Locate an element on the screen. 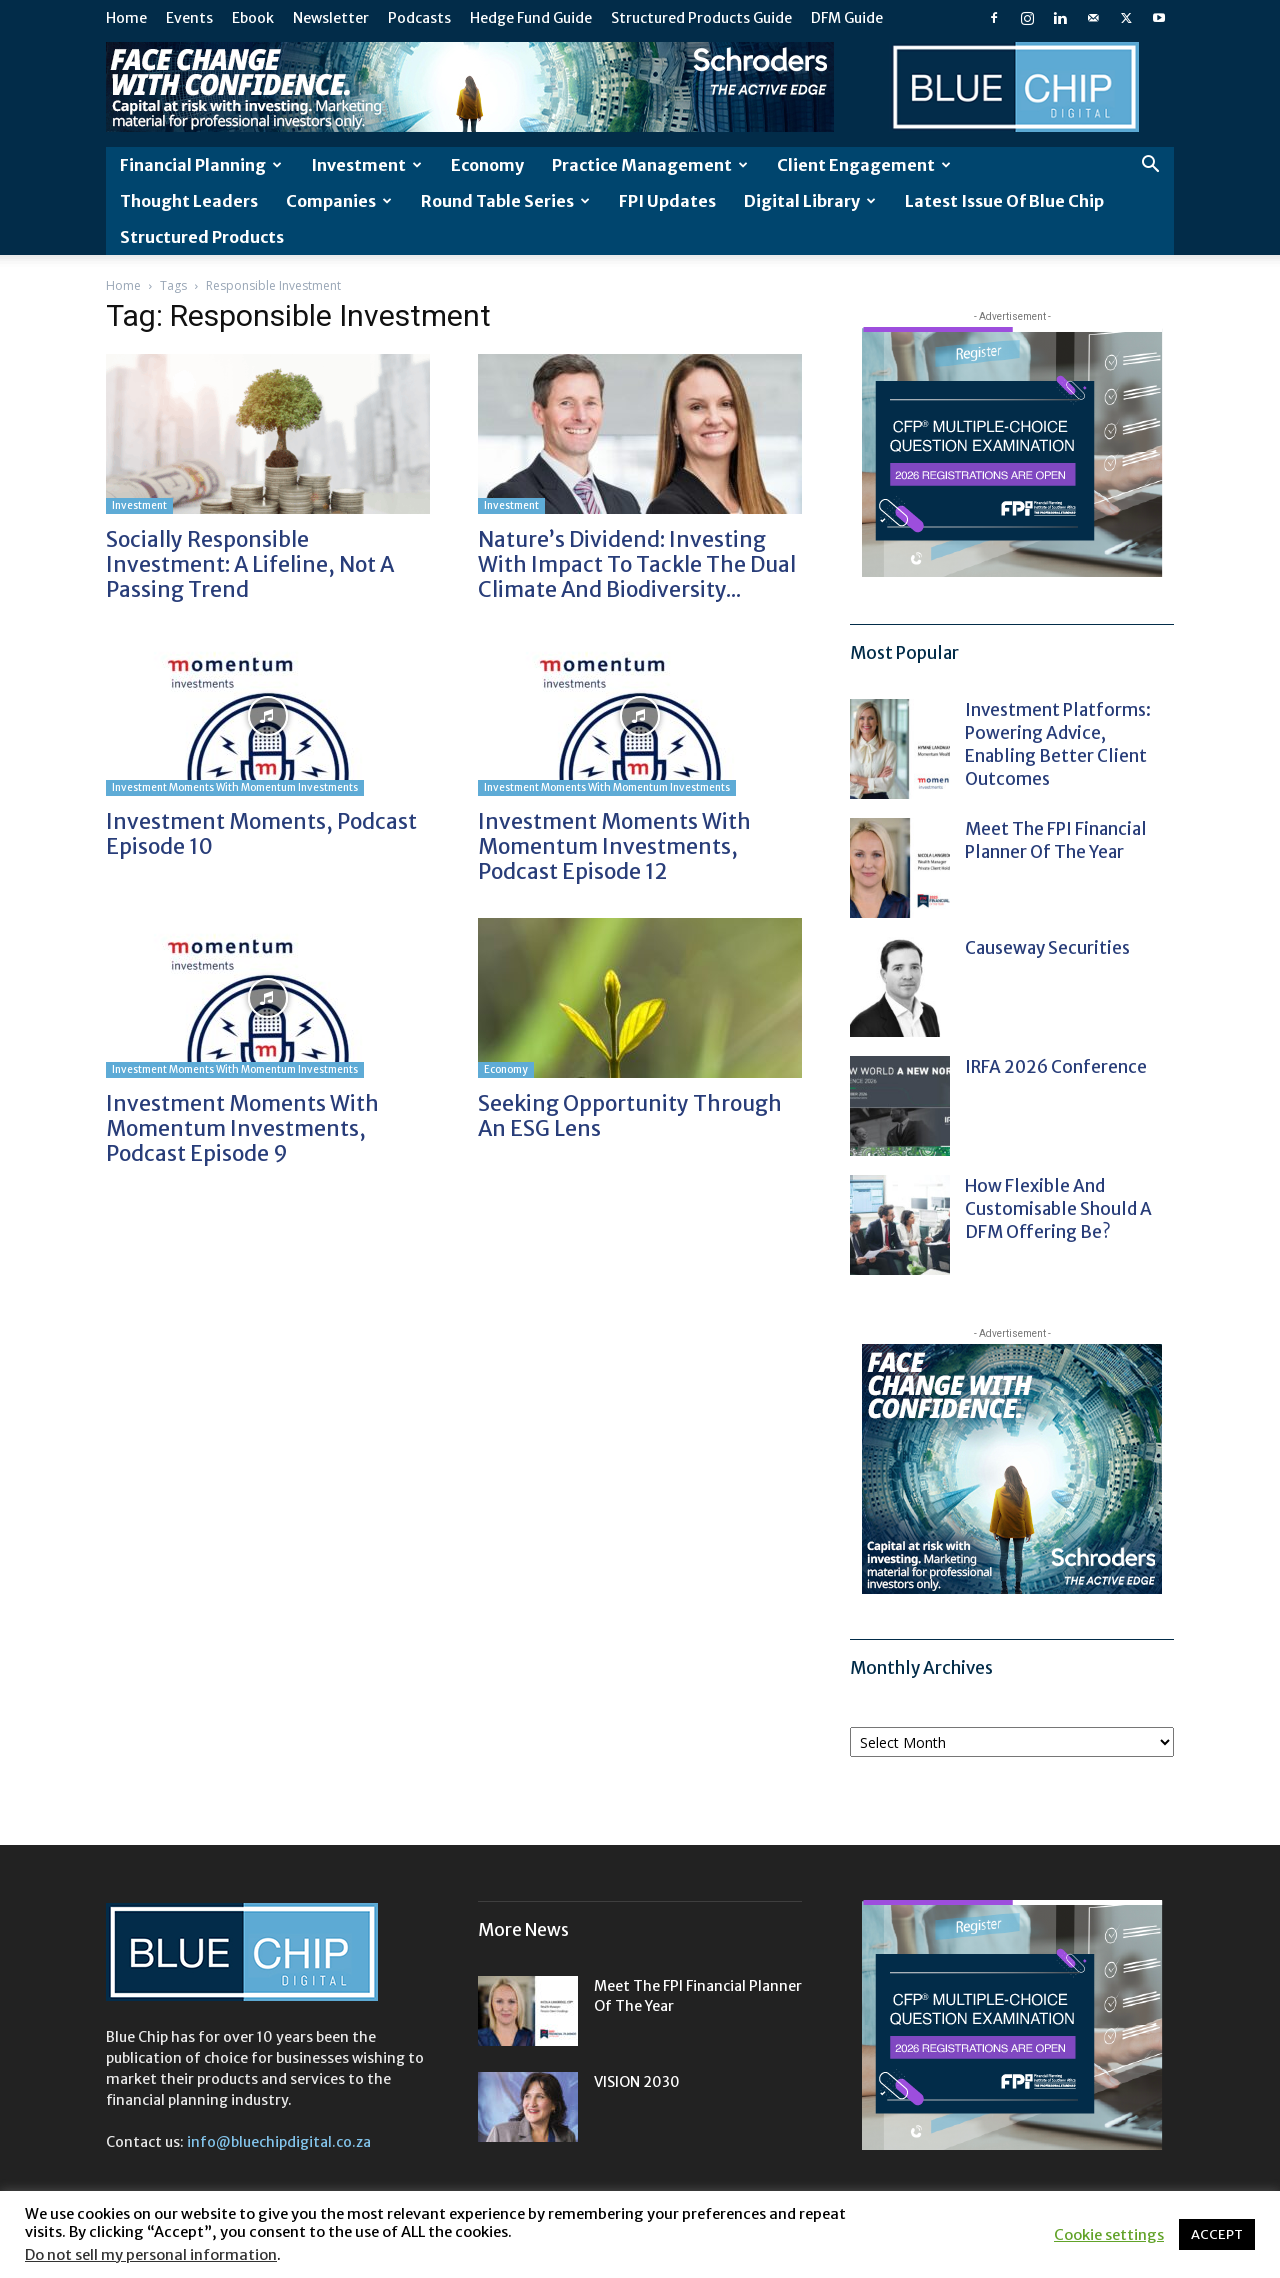 Image resolution: width=1280 pixels, height=2278 pixels. Practice Management is located at coordinates (650, 165).